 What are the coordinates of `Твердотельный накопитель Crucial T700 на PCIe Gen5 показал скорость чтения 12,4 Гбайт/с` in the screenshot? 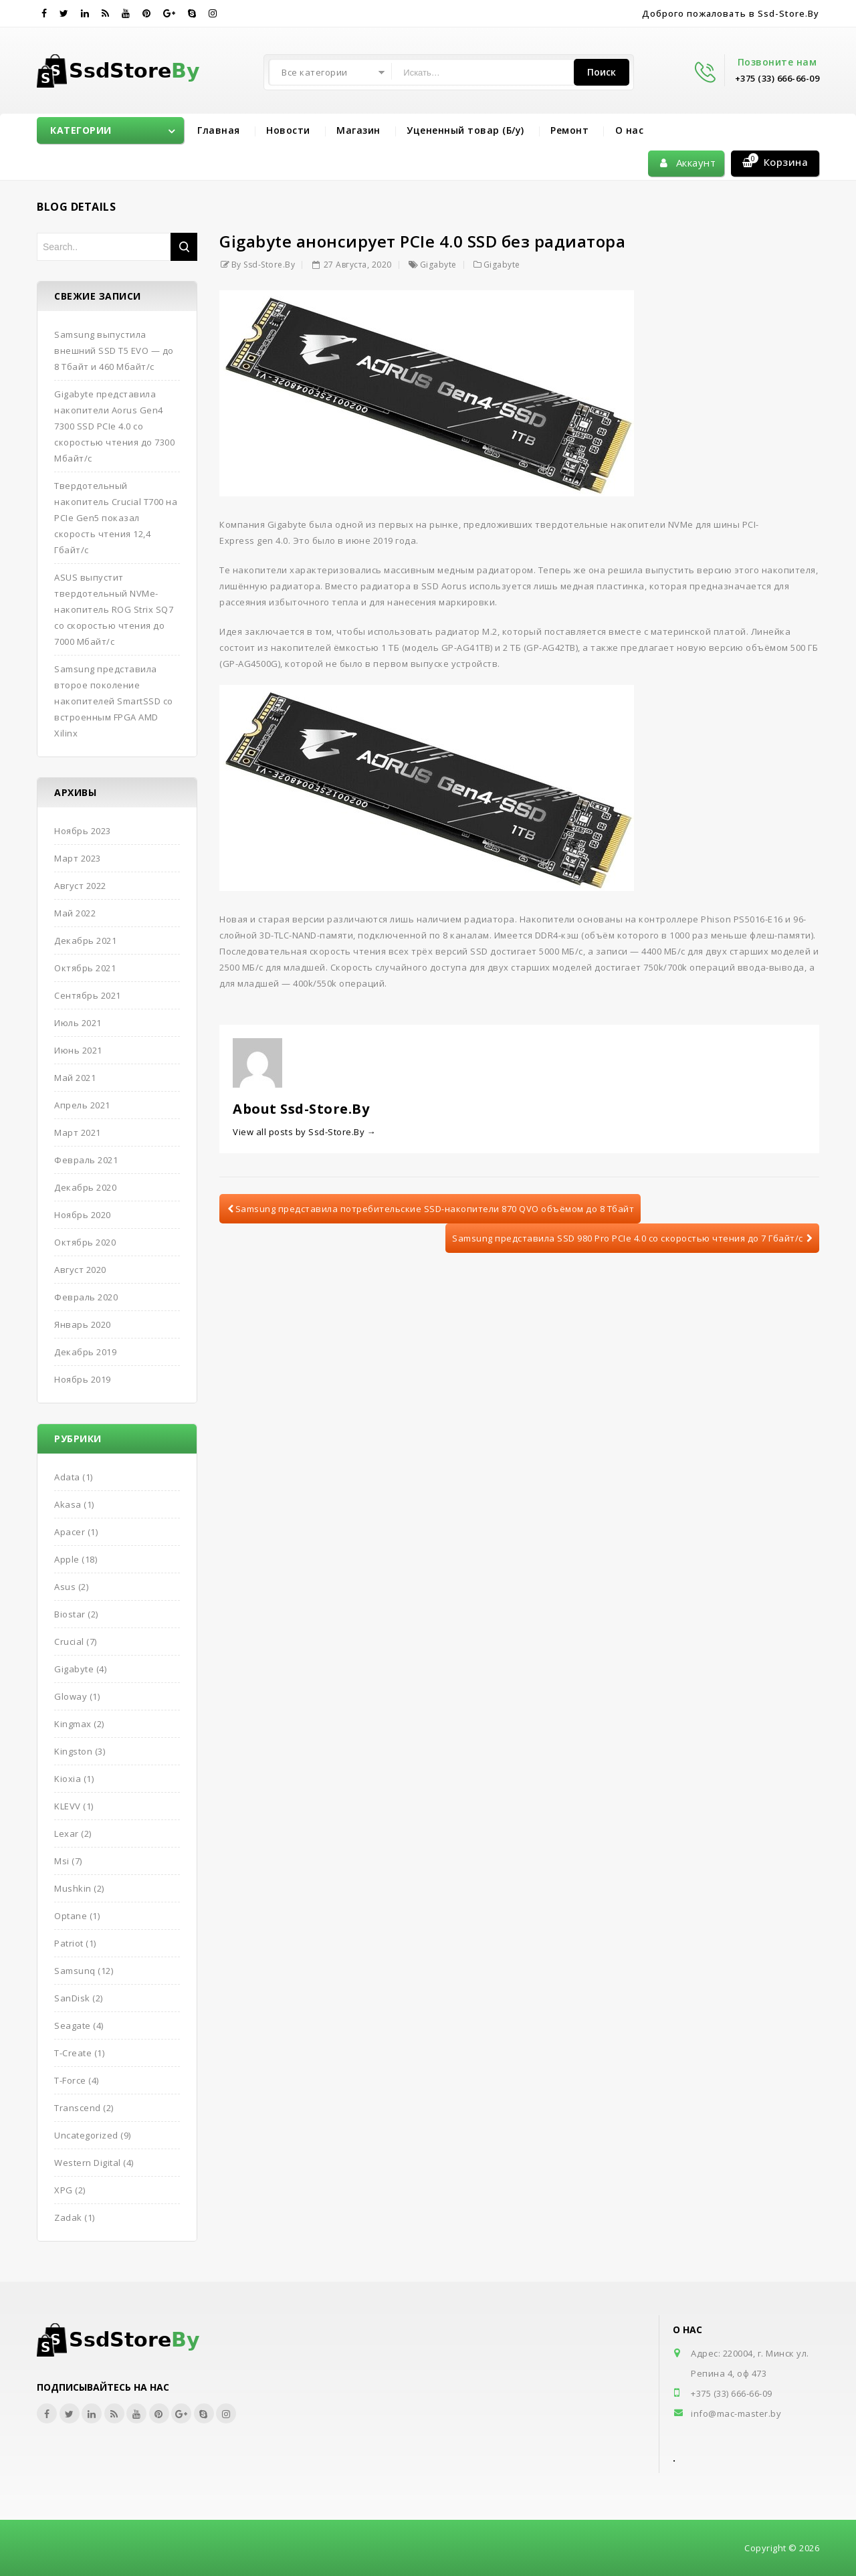 It's located at (115, 518).